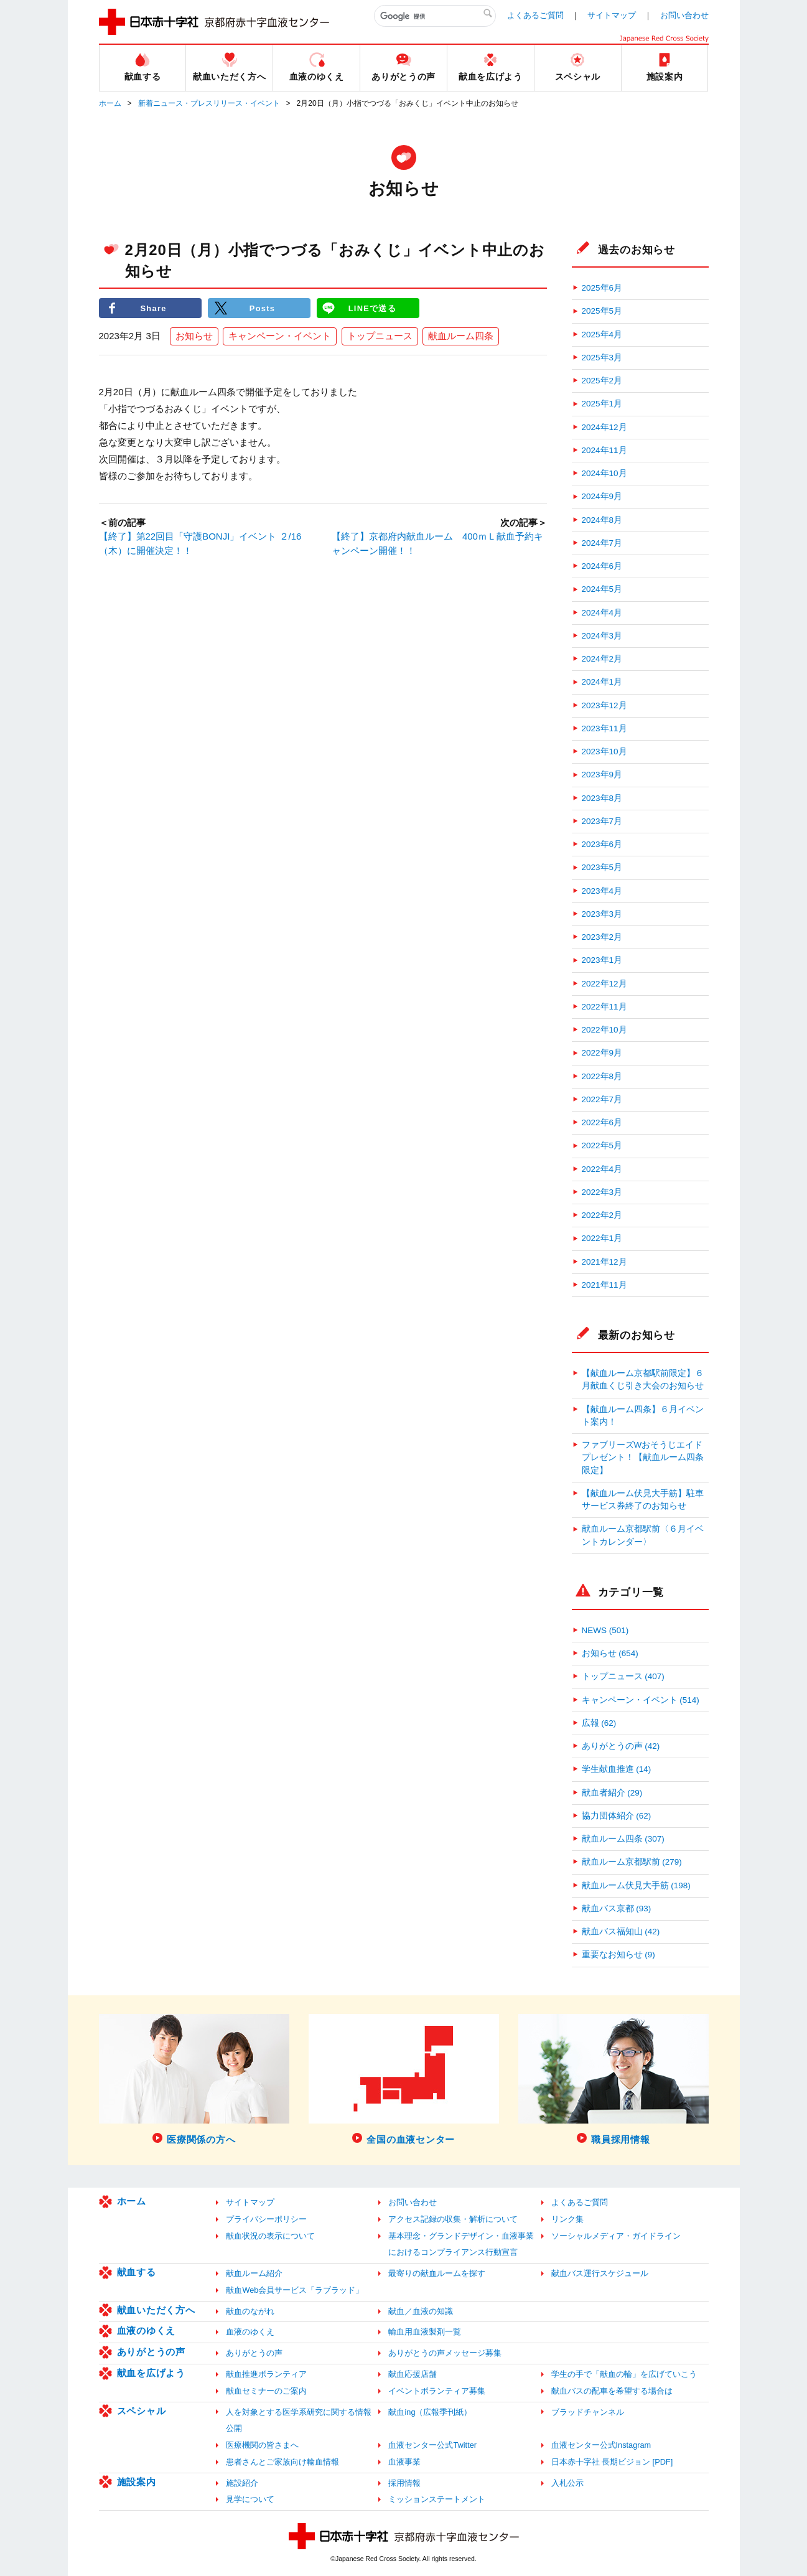 The height and width of the screenshot is (2576, 807). What do you see at coordinates (604, 728) in the screenshot?
I see `2023年11月` at bounding box center [604, 728].